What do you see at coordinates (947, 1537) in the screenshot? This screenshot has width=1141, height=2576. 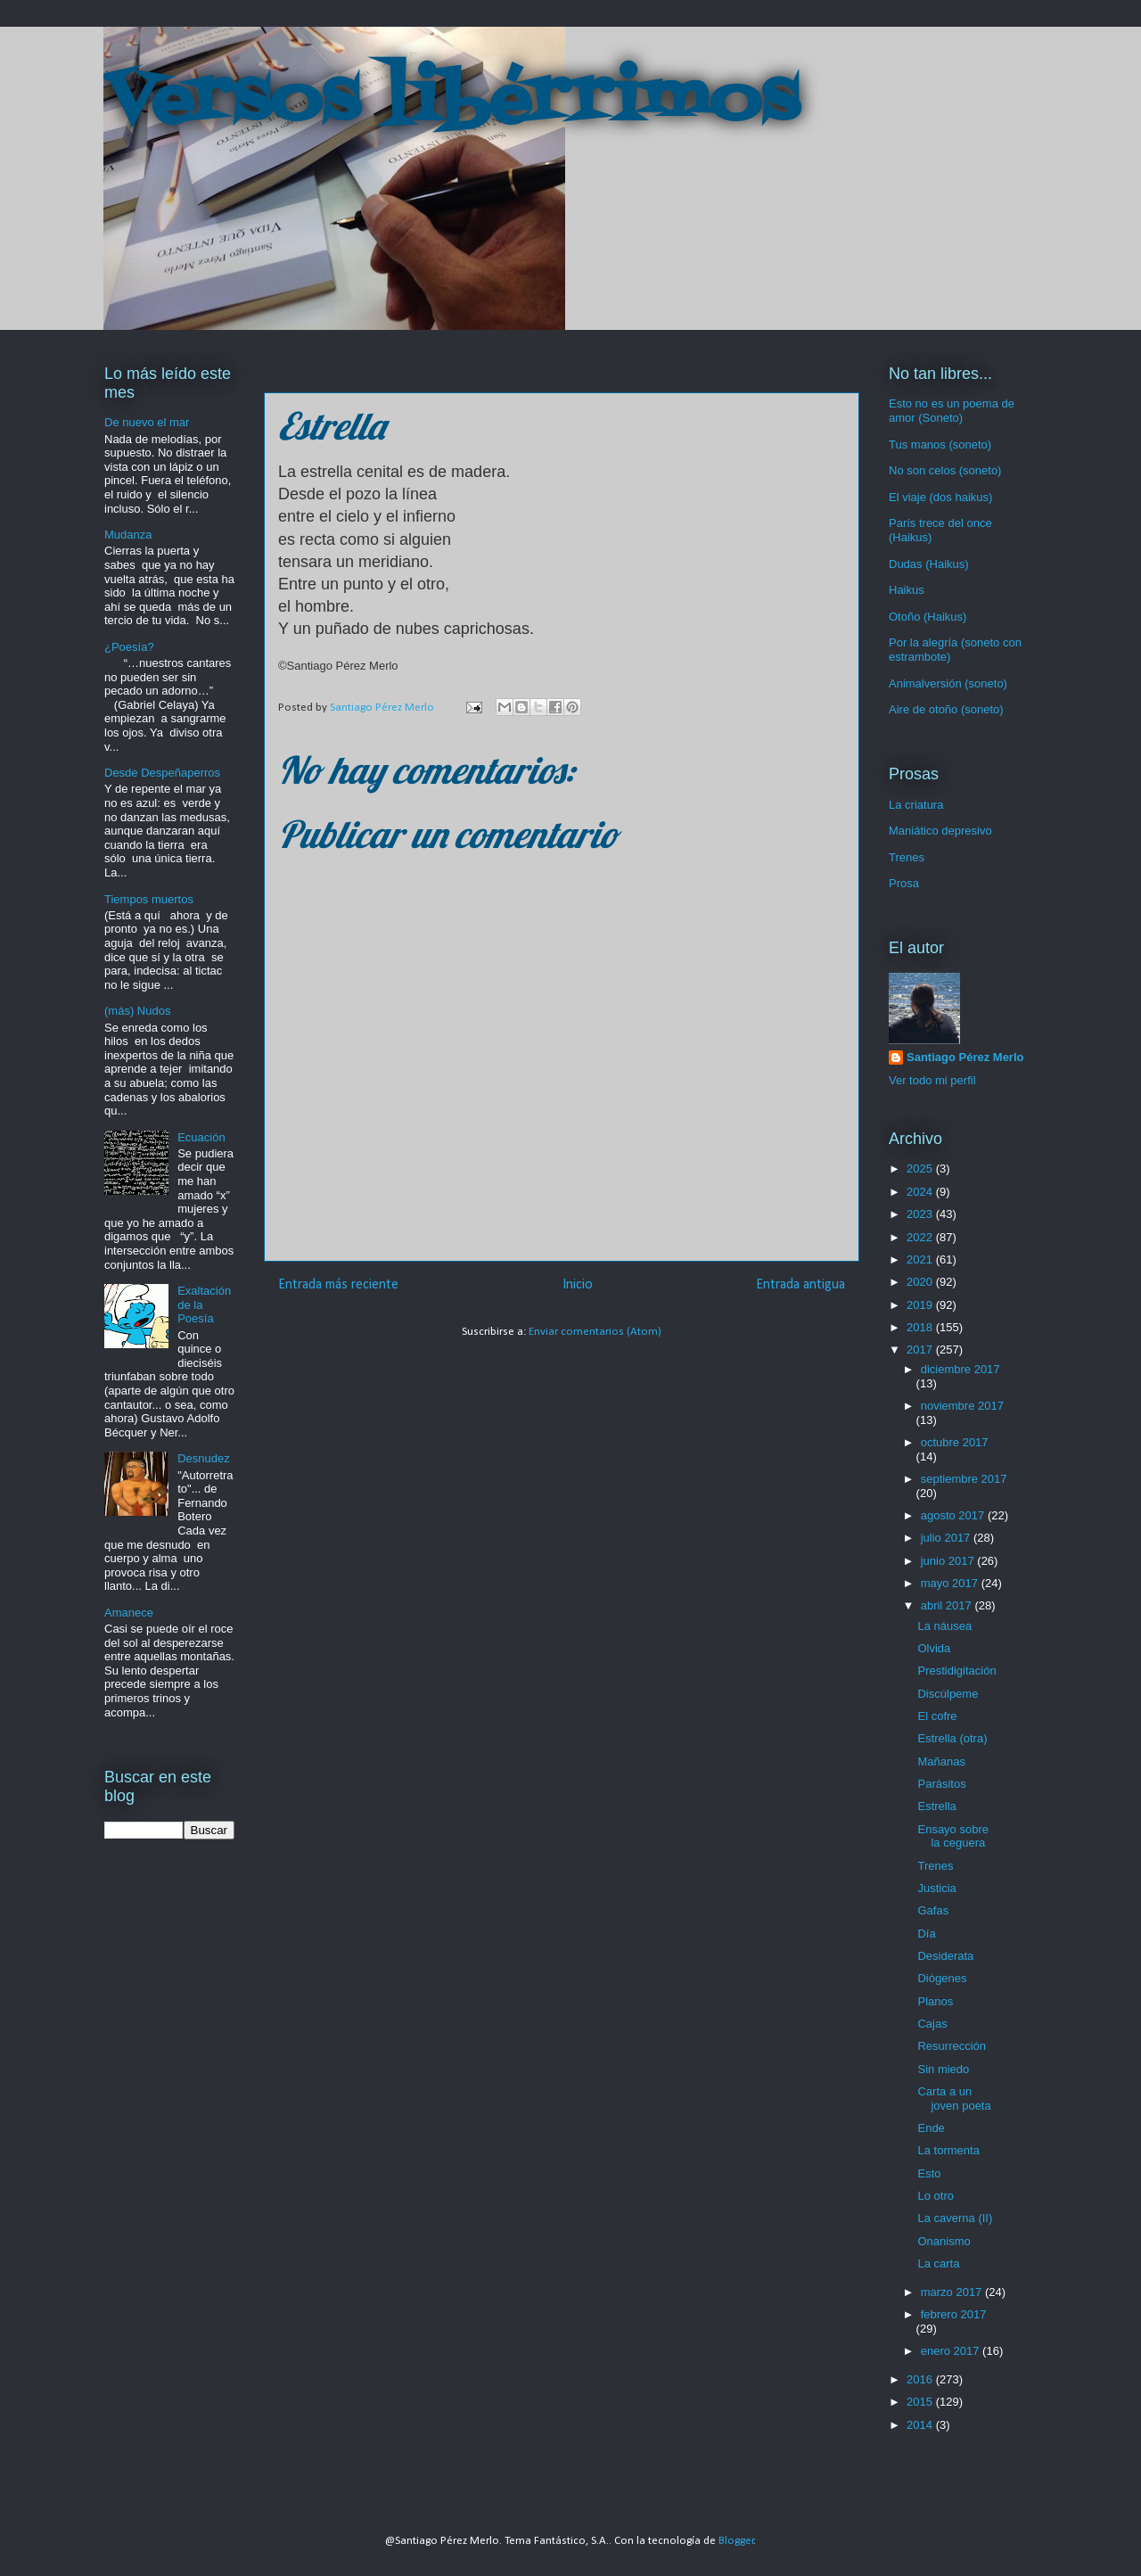 I see `julio 2017` at bounding box center [947, 1537].